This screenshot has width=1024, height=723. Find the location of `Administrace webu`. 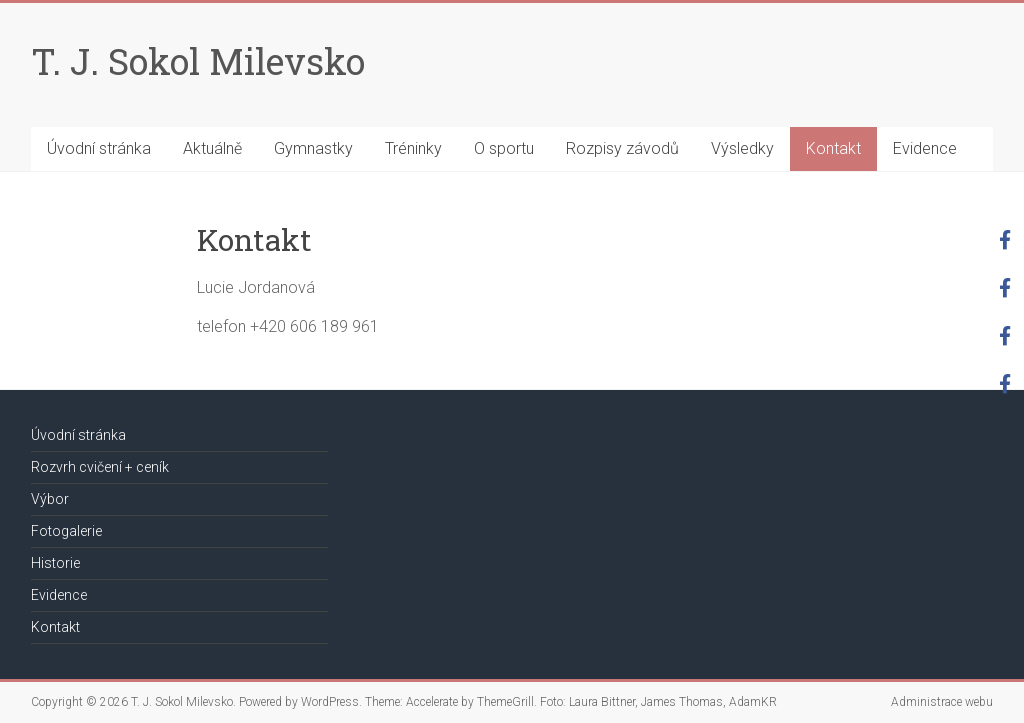

Administrace webu is located at coordinates (942, 702).